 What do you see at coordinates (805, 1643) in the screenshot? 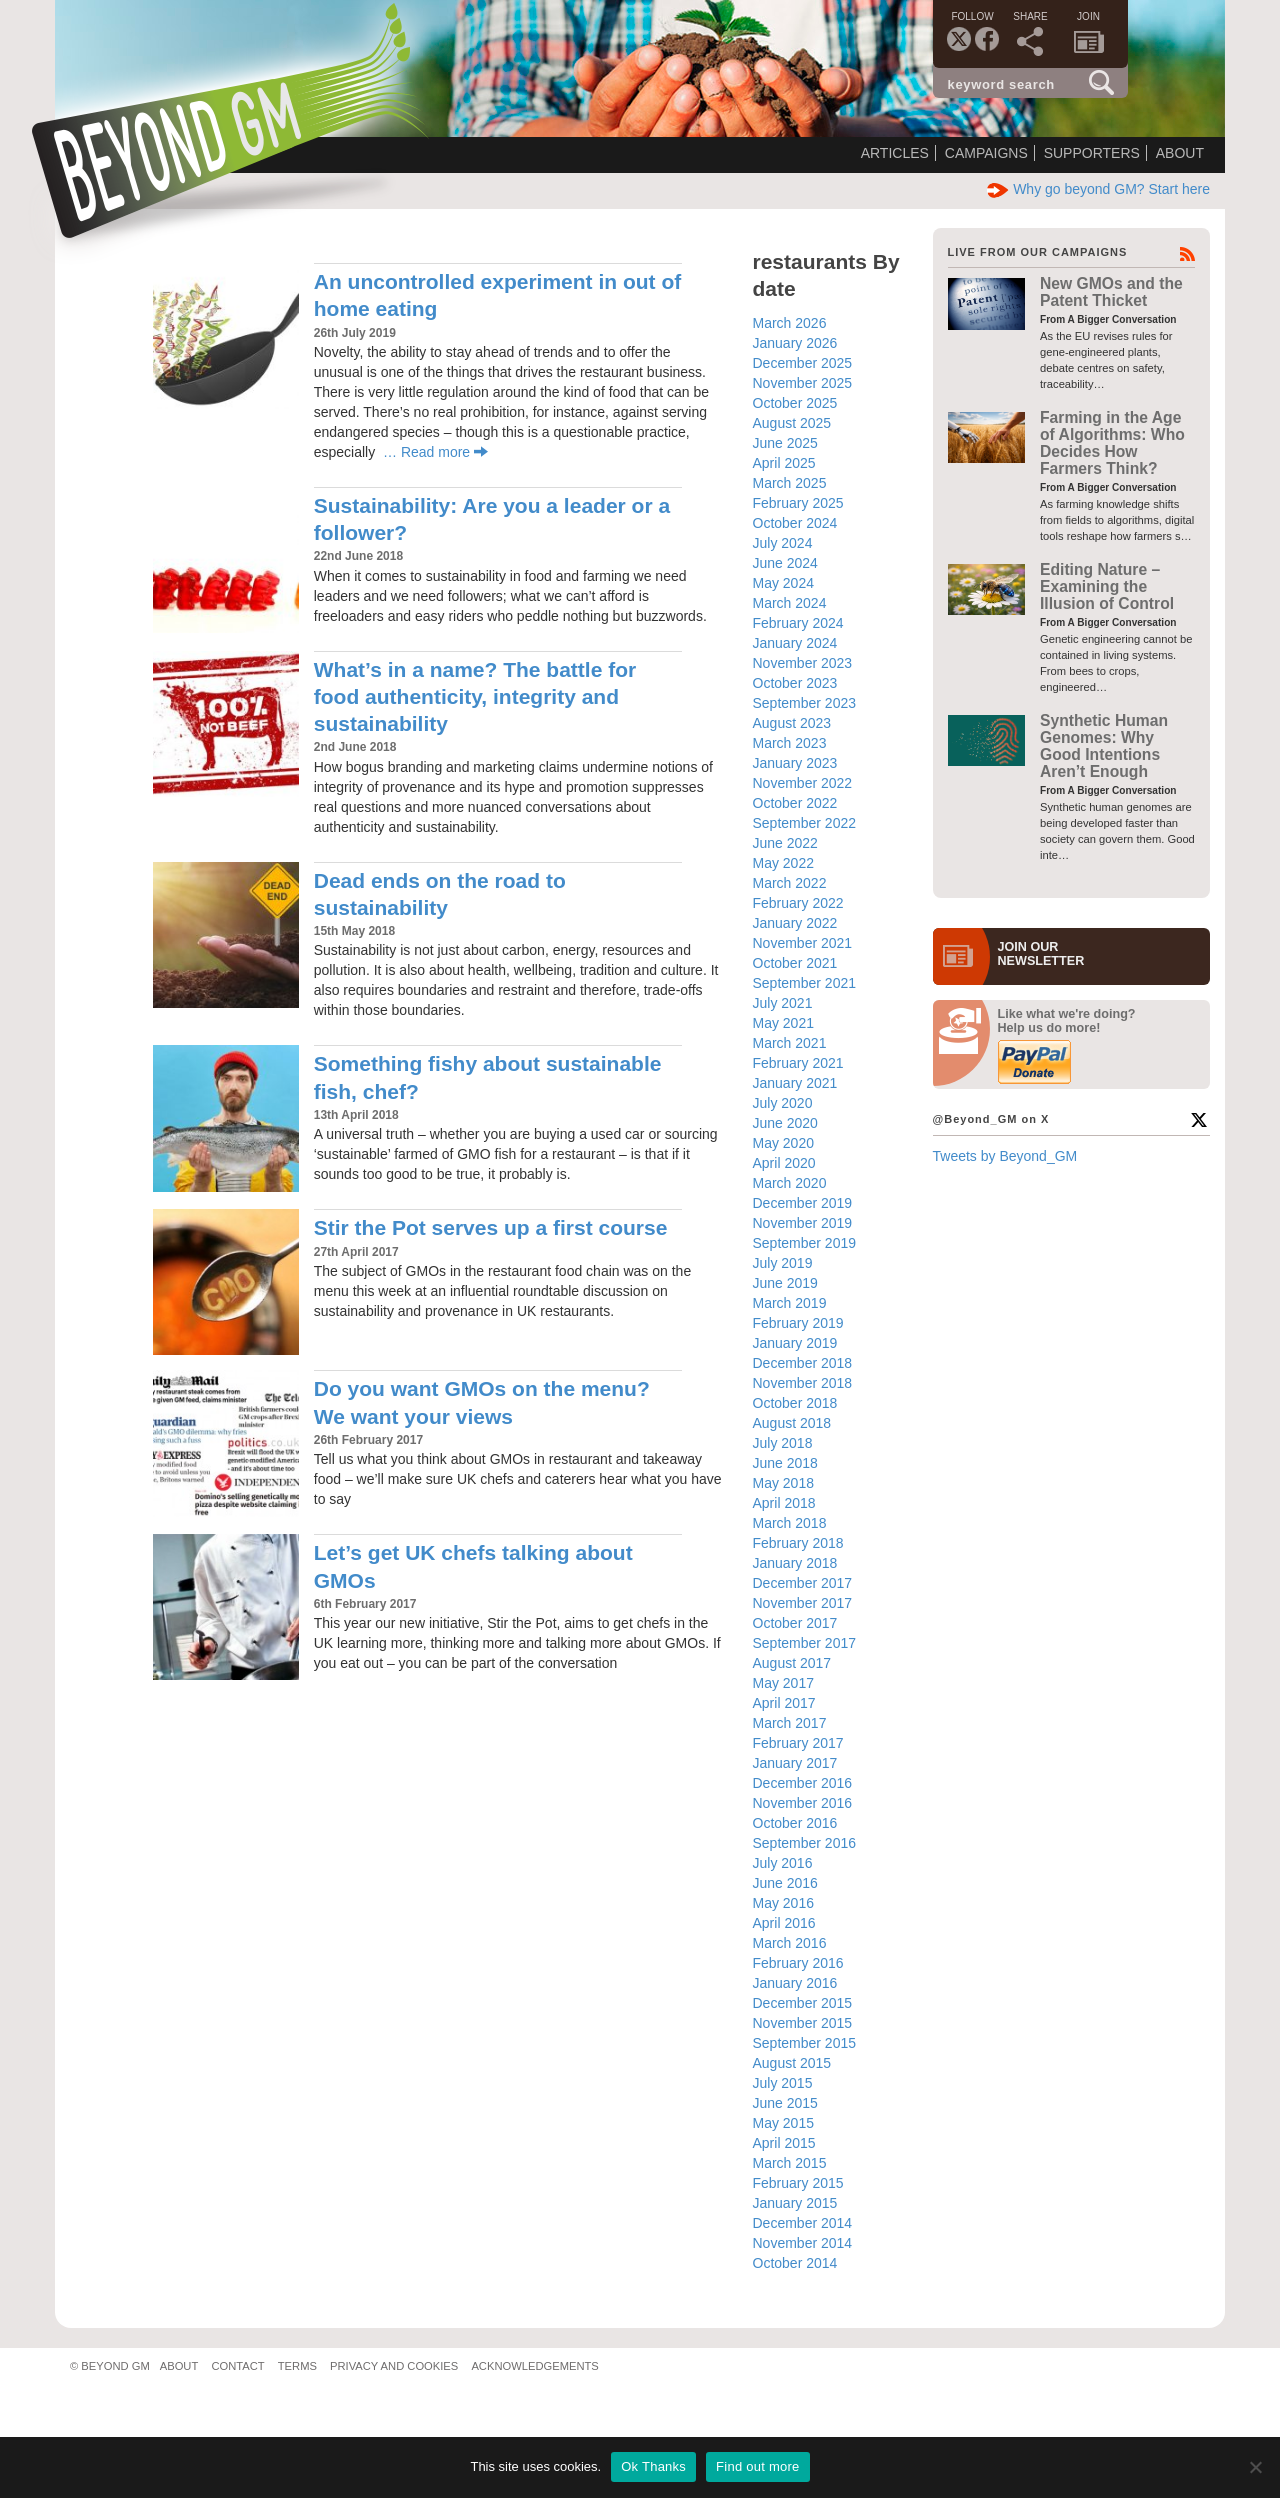
I see `September 2017` at bounding box center [805, 1643].